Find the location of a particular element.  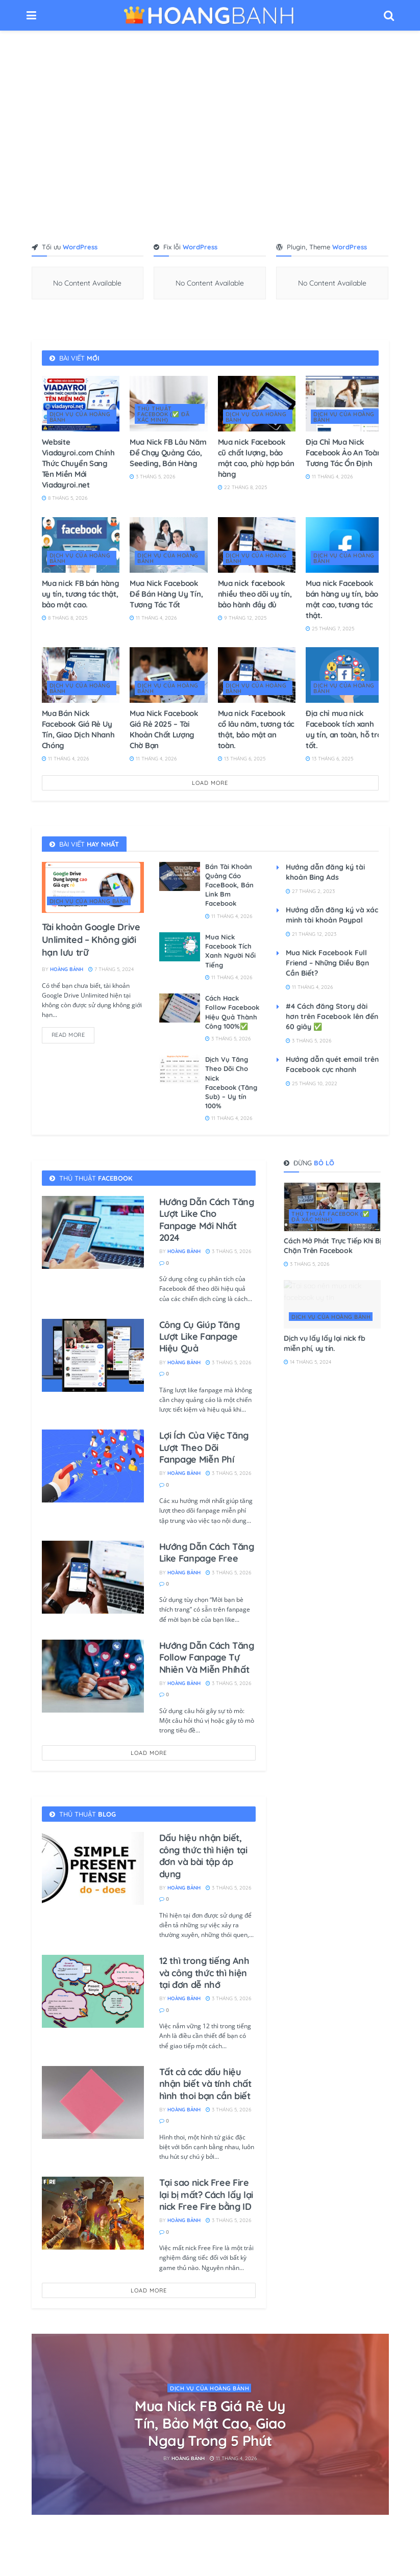

25 Tháng 7, 2025 is located at coordinates (330, 628).